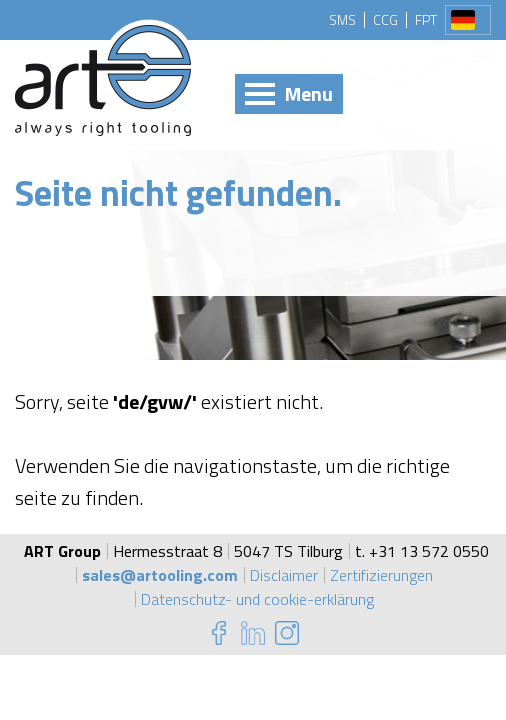 Image resolution: width=506 pixels, height=720 pixels. What do you see at coordinates (426, 20) in the screenshot?
I see `FPT` at bounding box center [426, 20].